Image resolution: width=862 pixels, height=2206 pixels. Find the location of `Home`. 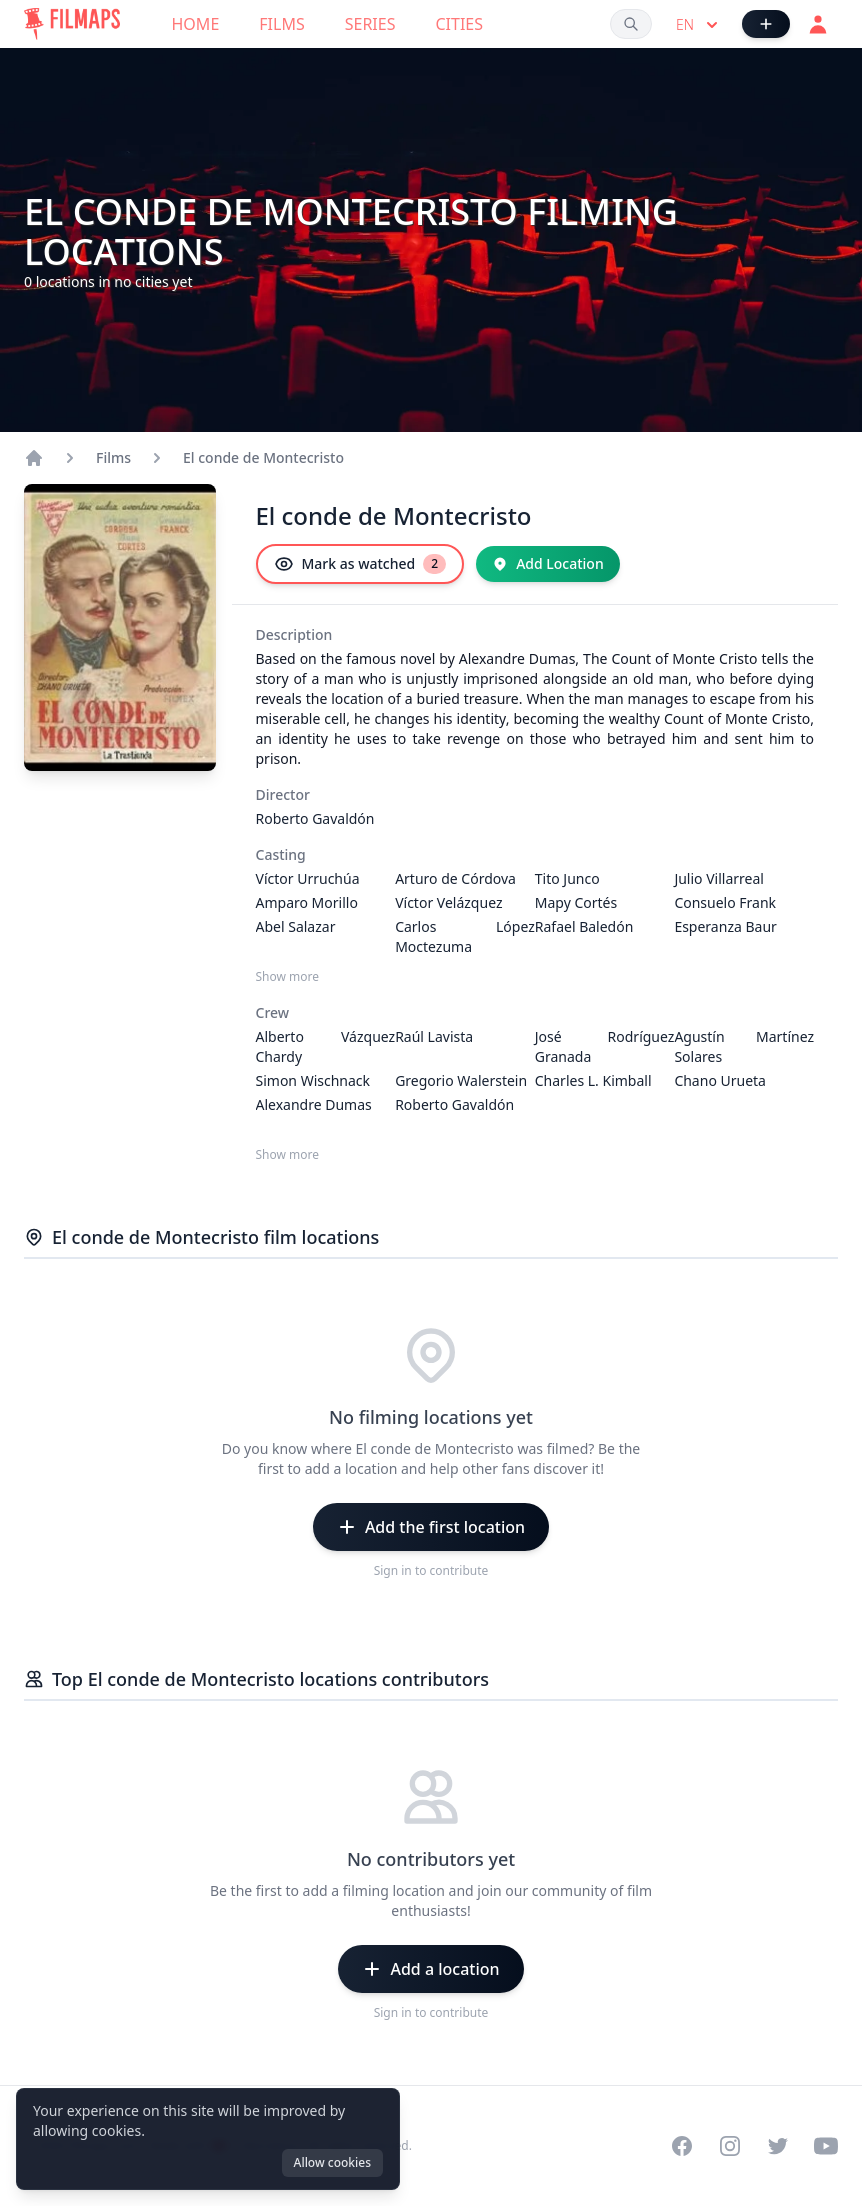

Home is located at coordinates (196, 24).